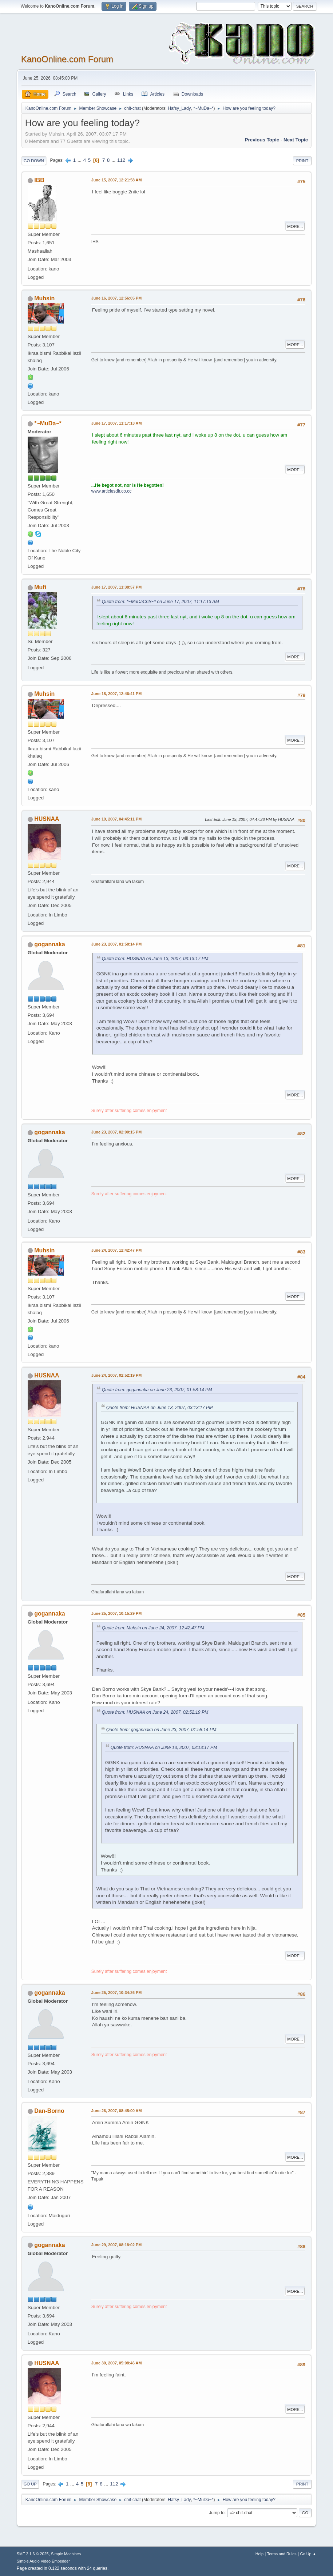 This screenshot has height=2576, width=333. I want to click on Go Up ▲, so click(308, 2554).